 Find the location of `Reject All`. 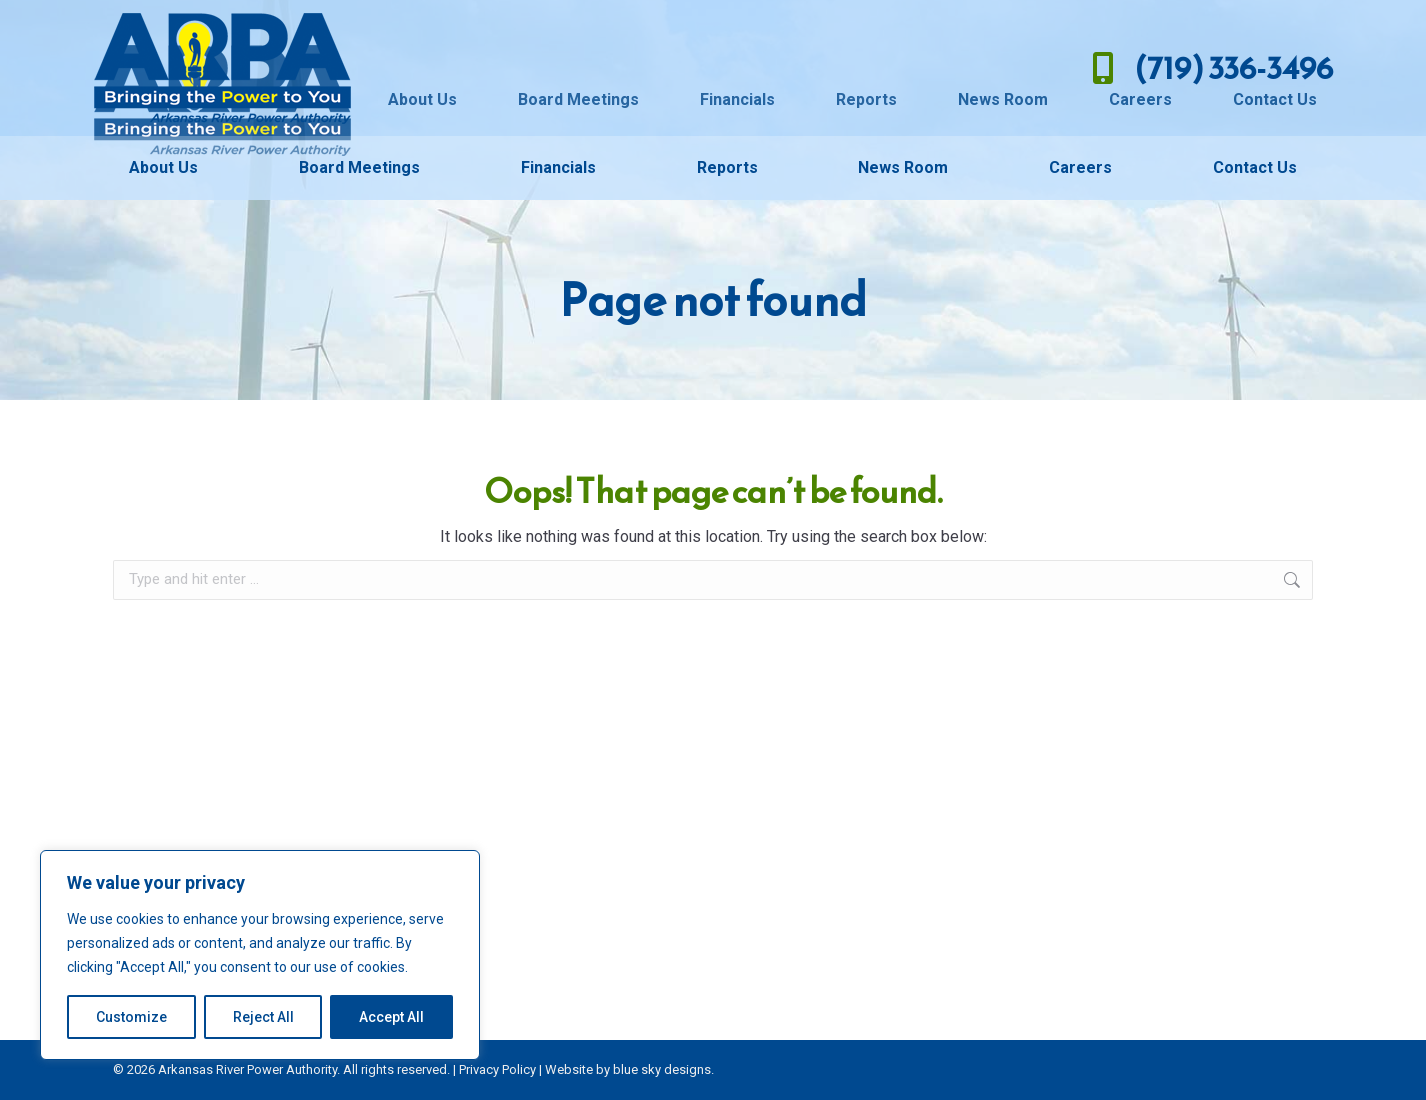

Reject All is located at coordinates (263, 1017).